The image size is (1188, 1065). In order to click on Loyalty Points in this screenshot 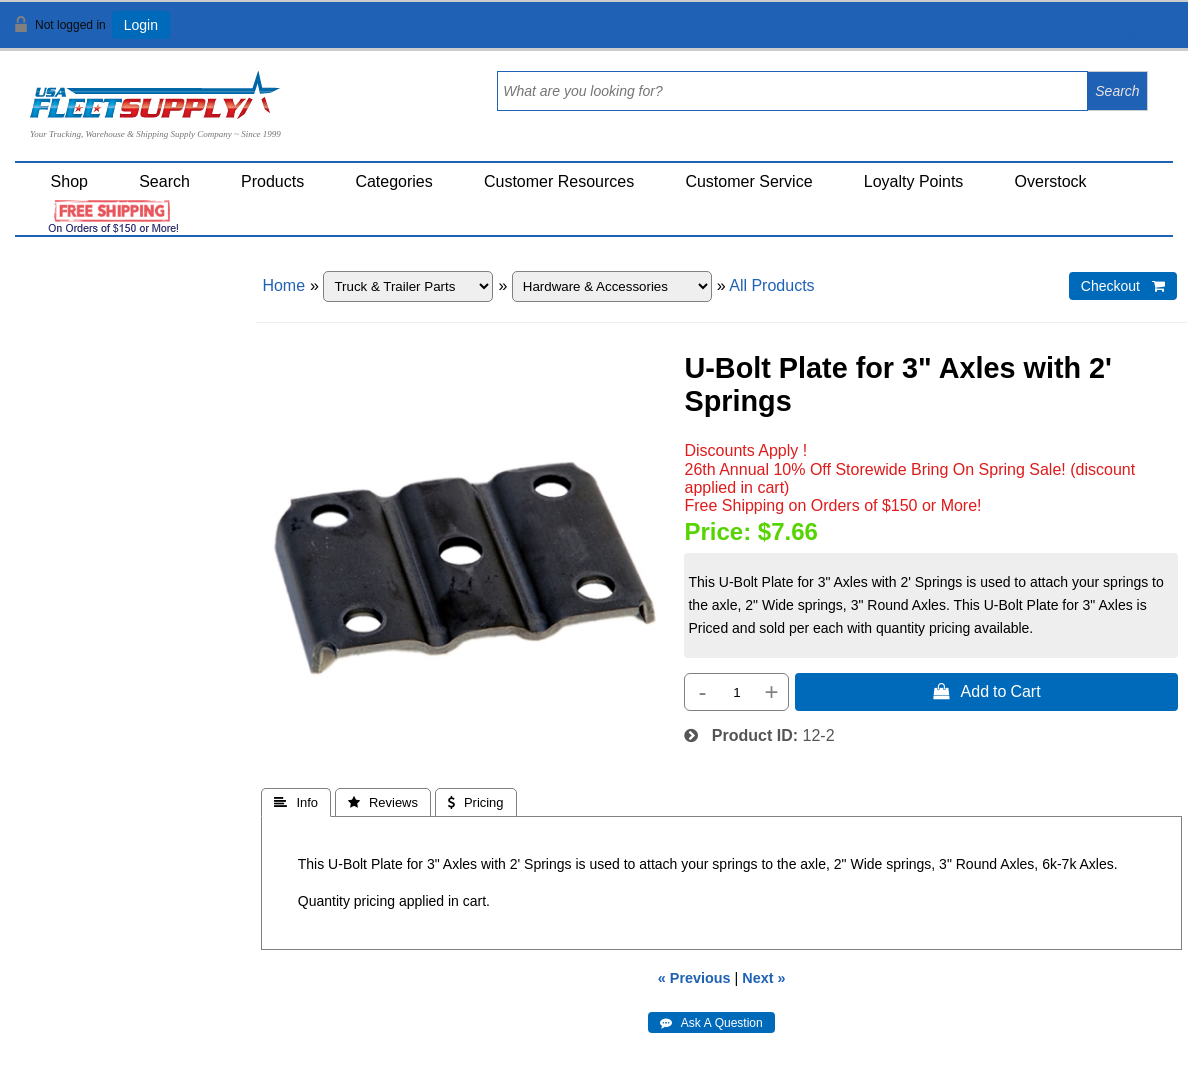, I will do `click(914, 181)`.